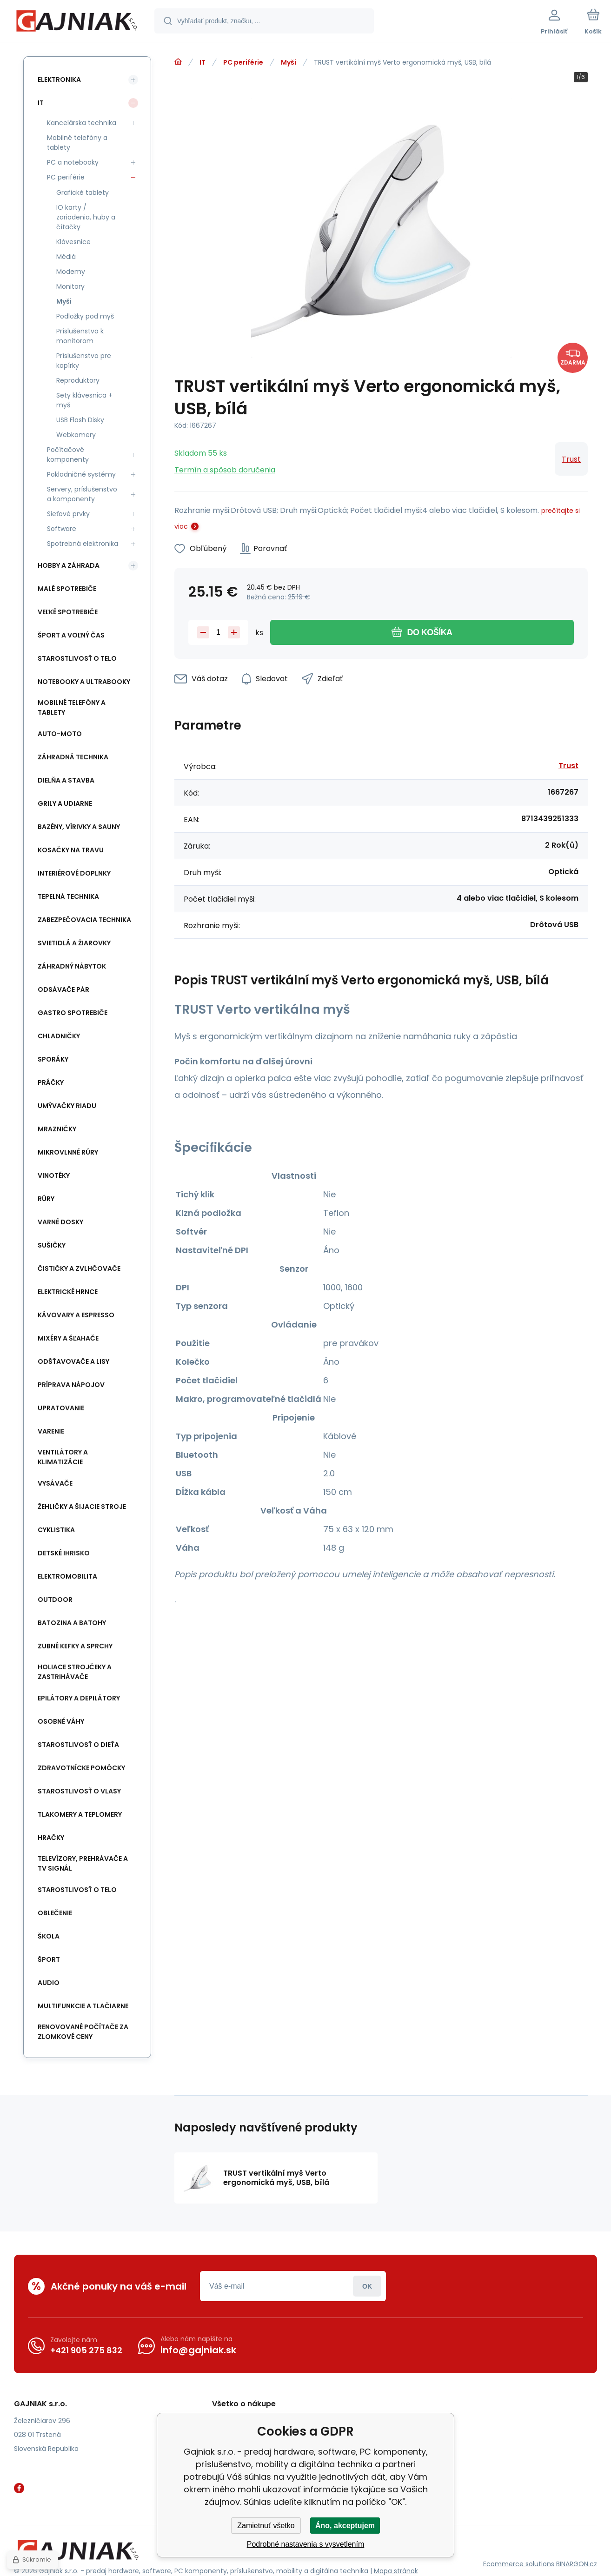 The height and width of the screenshot is (2576, 611). I want to click on Svietidlá a žiarovky, so click(74, 943).